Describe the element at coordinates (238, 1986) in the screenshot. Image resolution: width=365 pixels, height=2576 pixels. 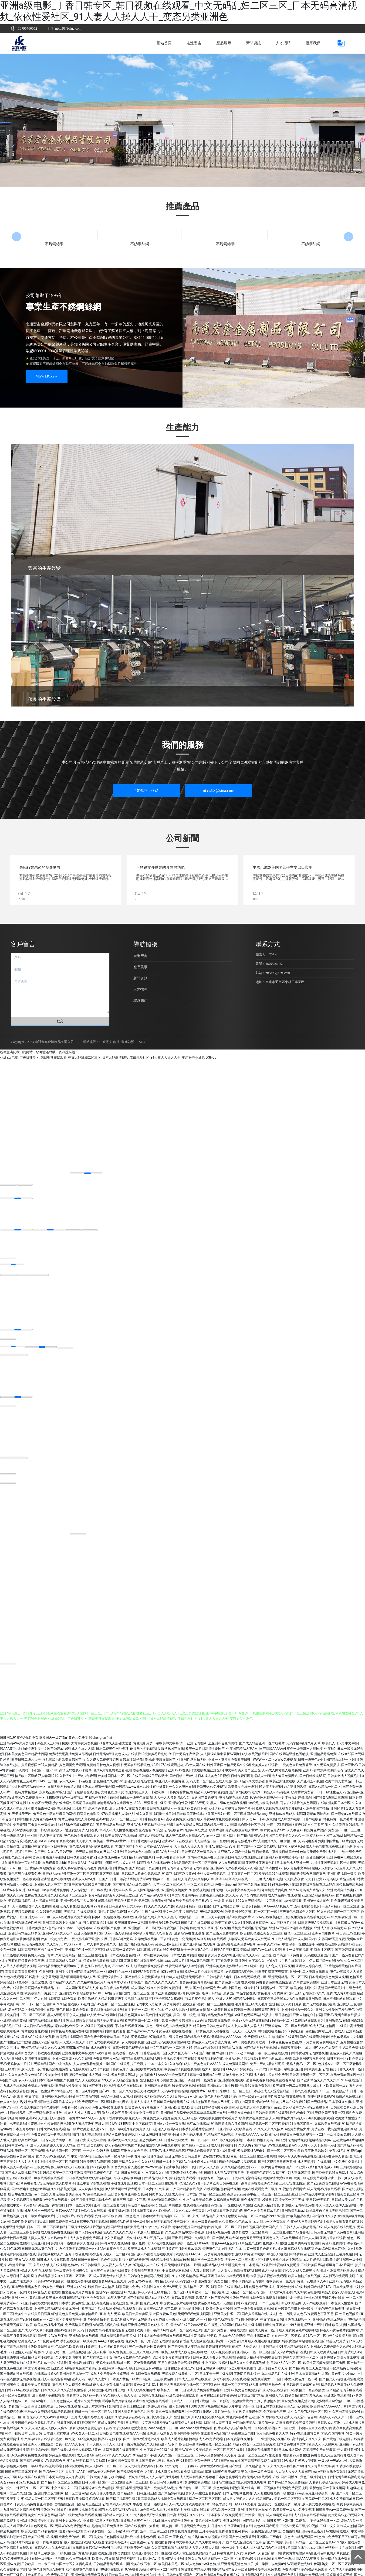
I see `特黄AAAAAAA片免费视频` at that location.